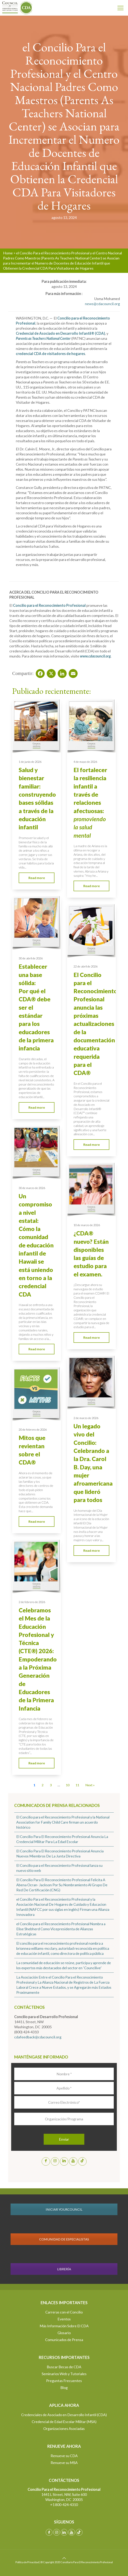  I want to click on 2 [Go to Page 2], so click(42, 1785).